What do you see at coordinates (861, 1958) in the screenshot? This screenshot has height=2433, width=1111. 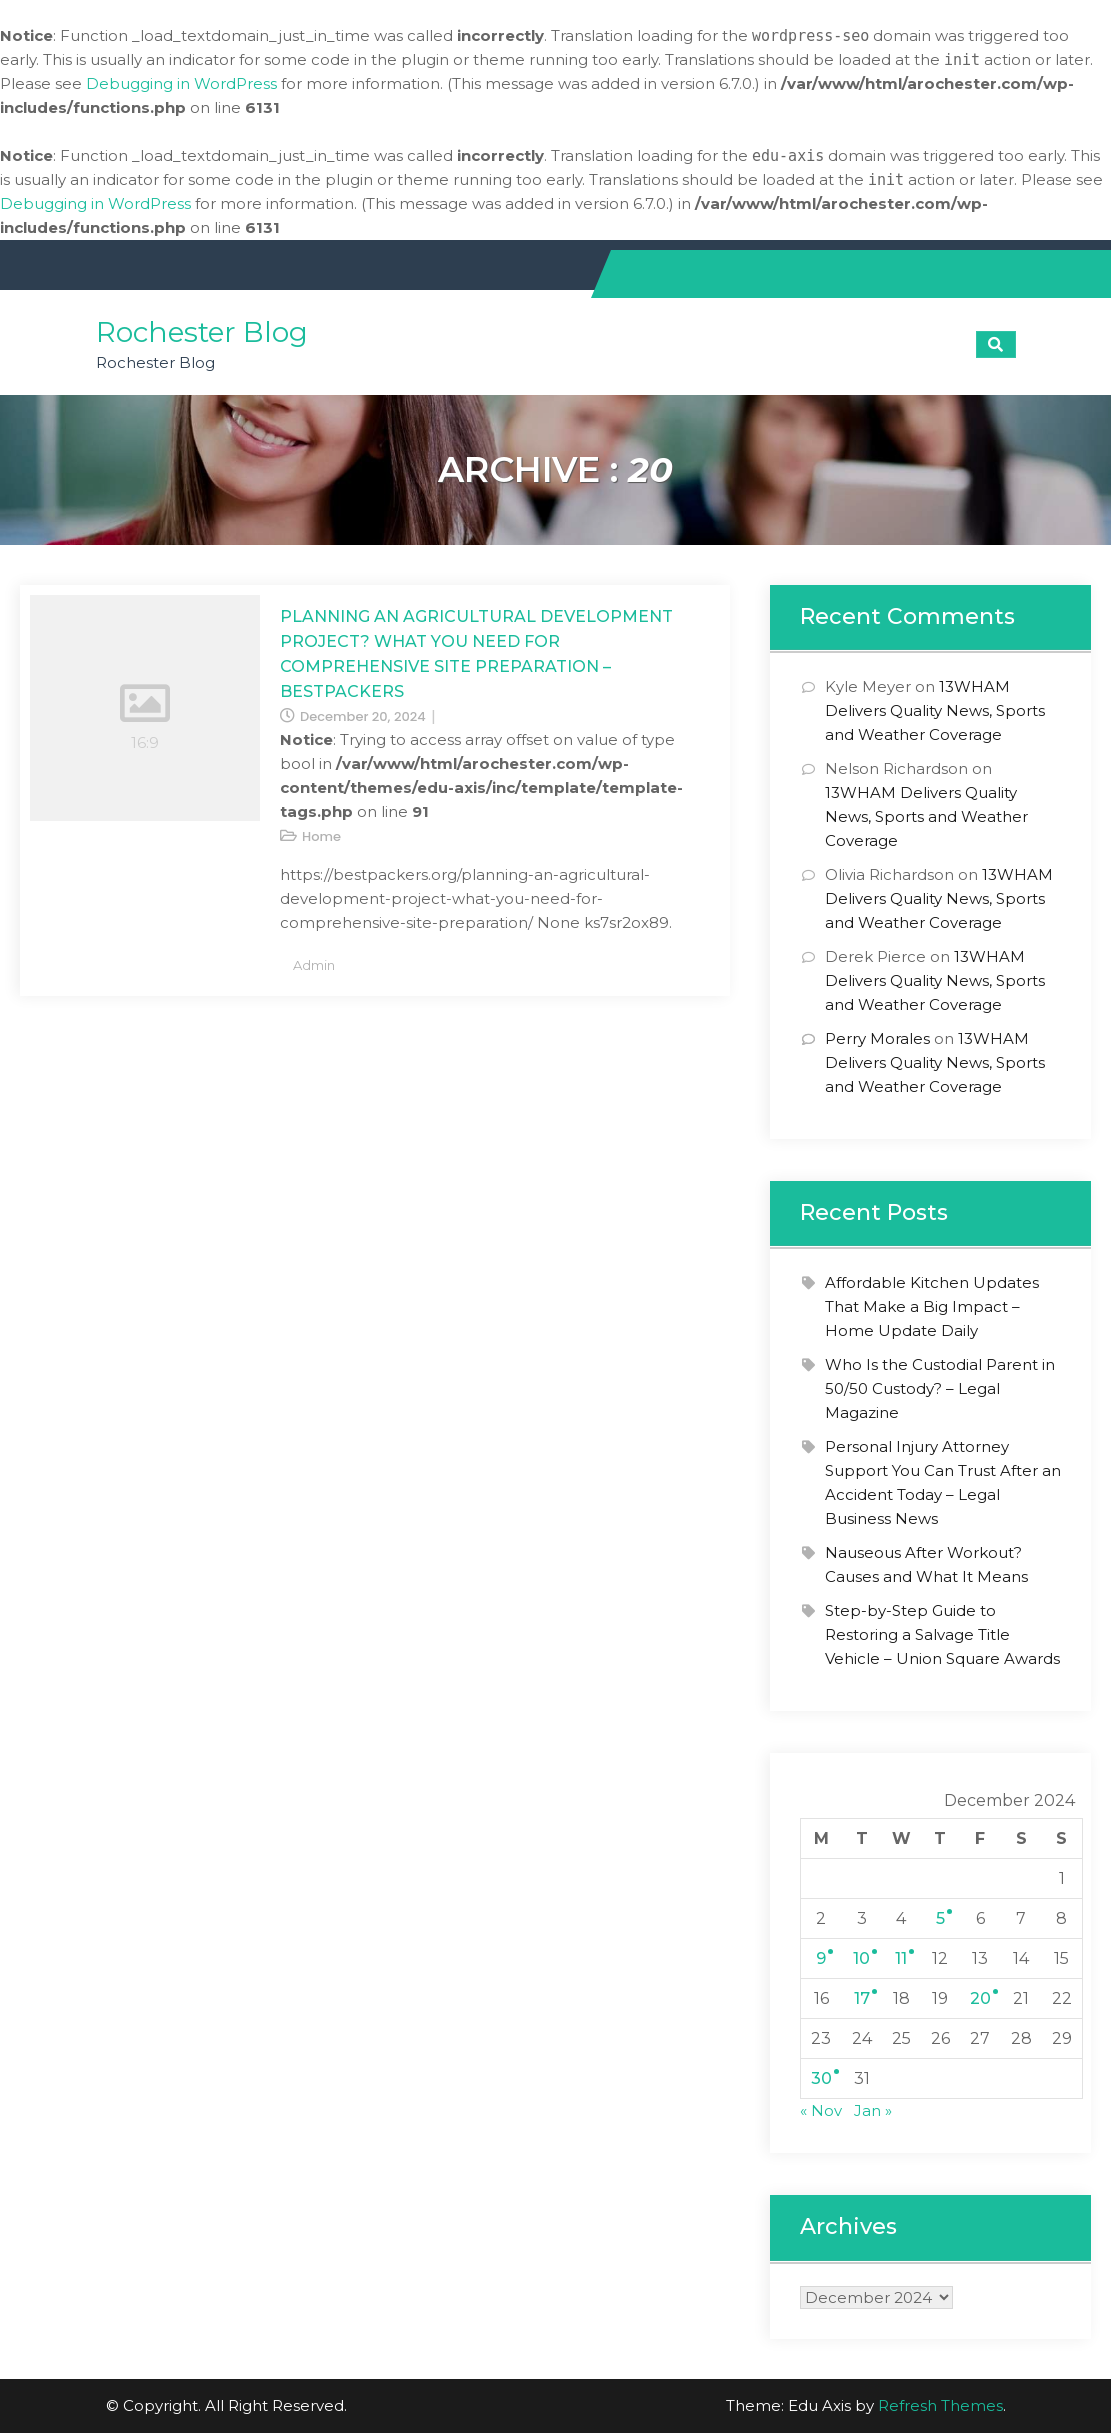 I see `10 [Posts published on December 10, 2024]` at bounding box center [861, 1958].